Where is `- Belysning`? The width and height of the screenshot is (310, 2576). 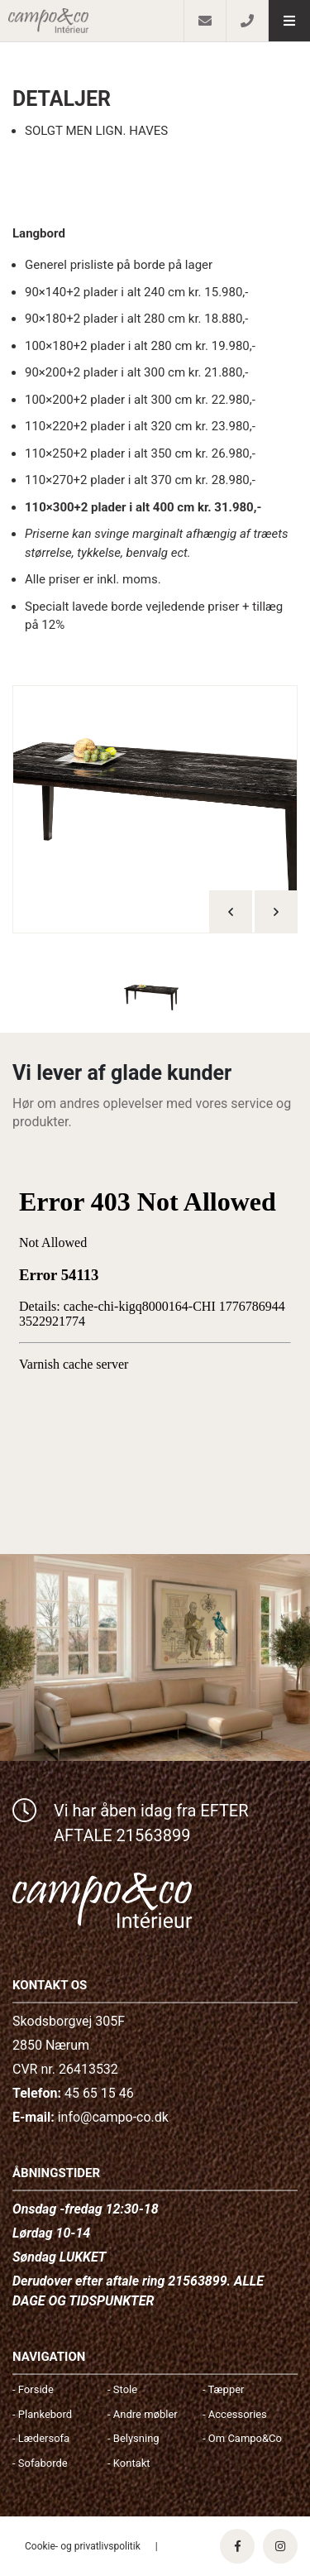 - Belysning is located at coordinates (133, 2438).